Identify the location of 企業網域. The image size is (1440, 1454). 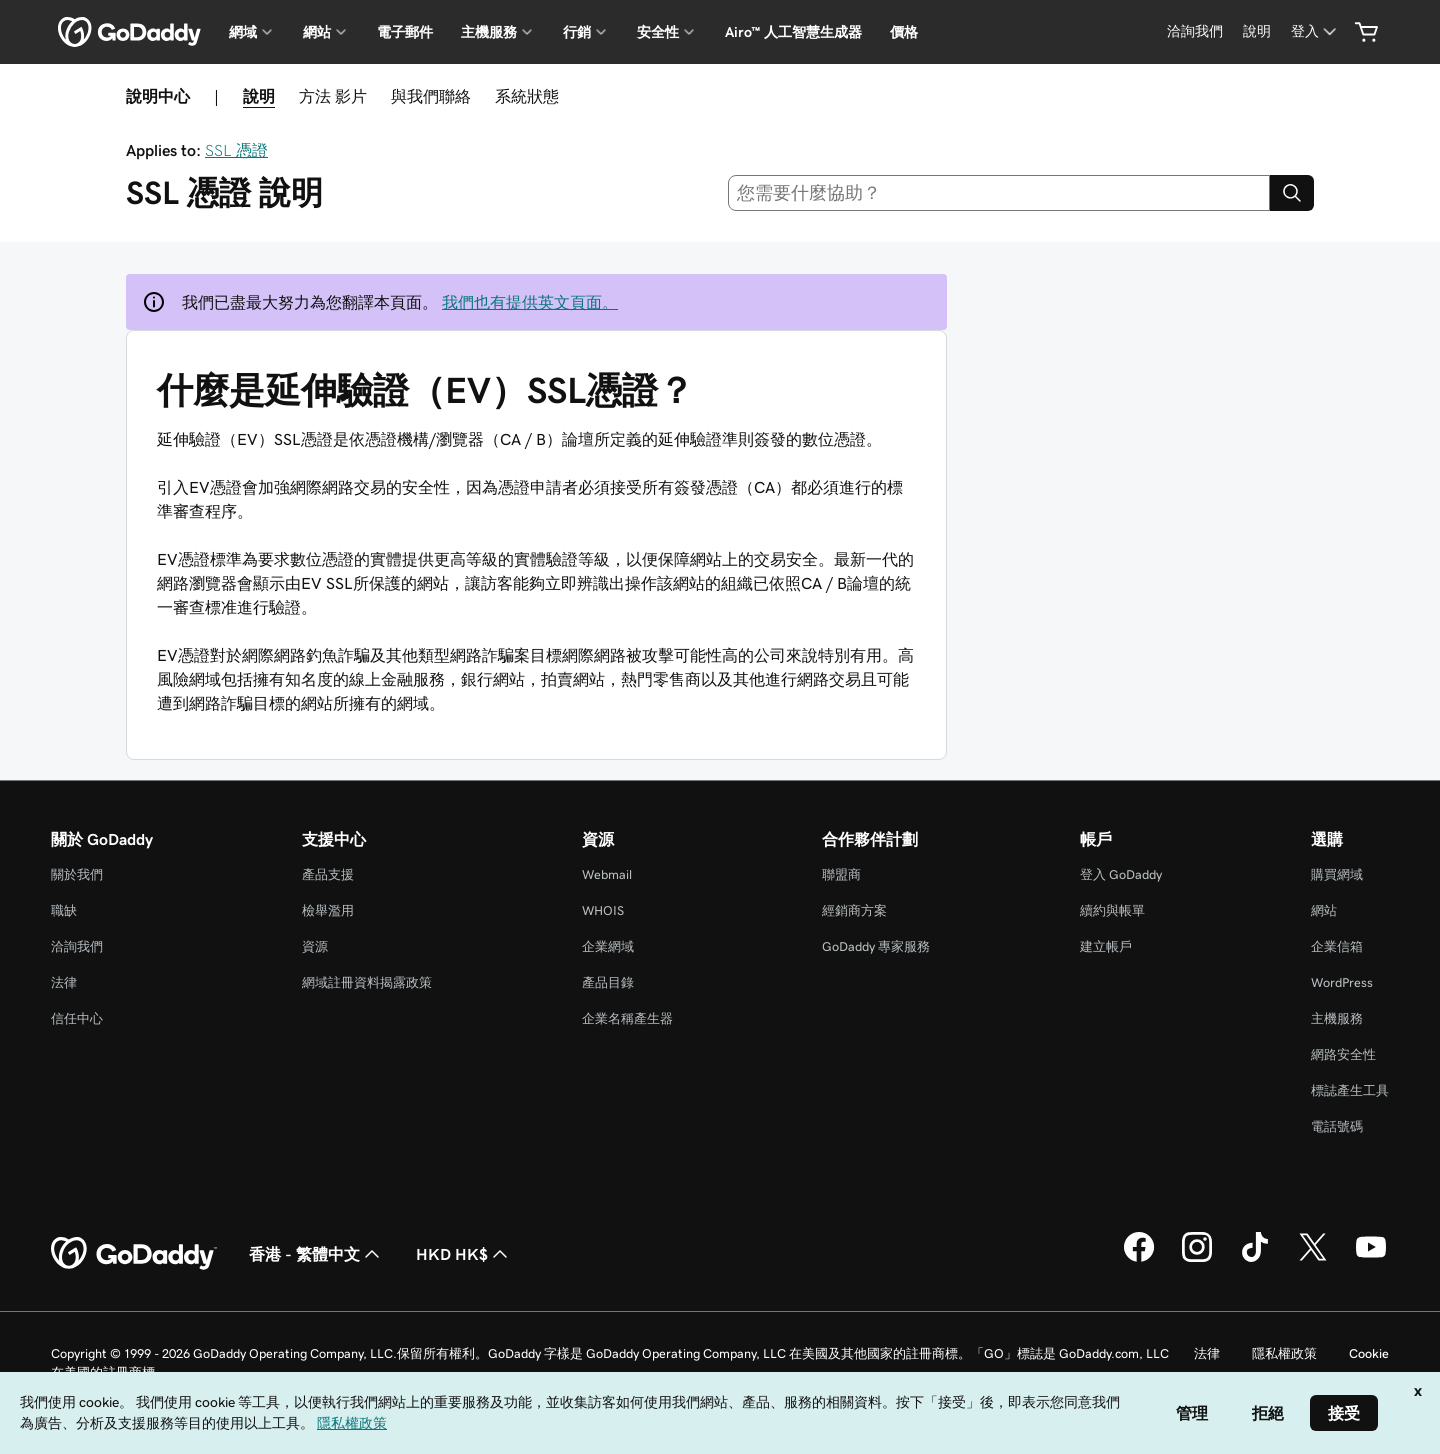
(608, 946).